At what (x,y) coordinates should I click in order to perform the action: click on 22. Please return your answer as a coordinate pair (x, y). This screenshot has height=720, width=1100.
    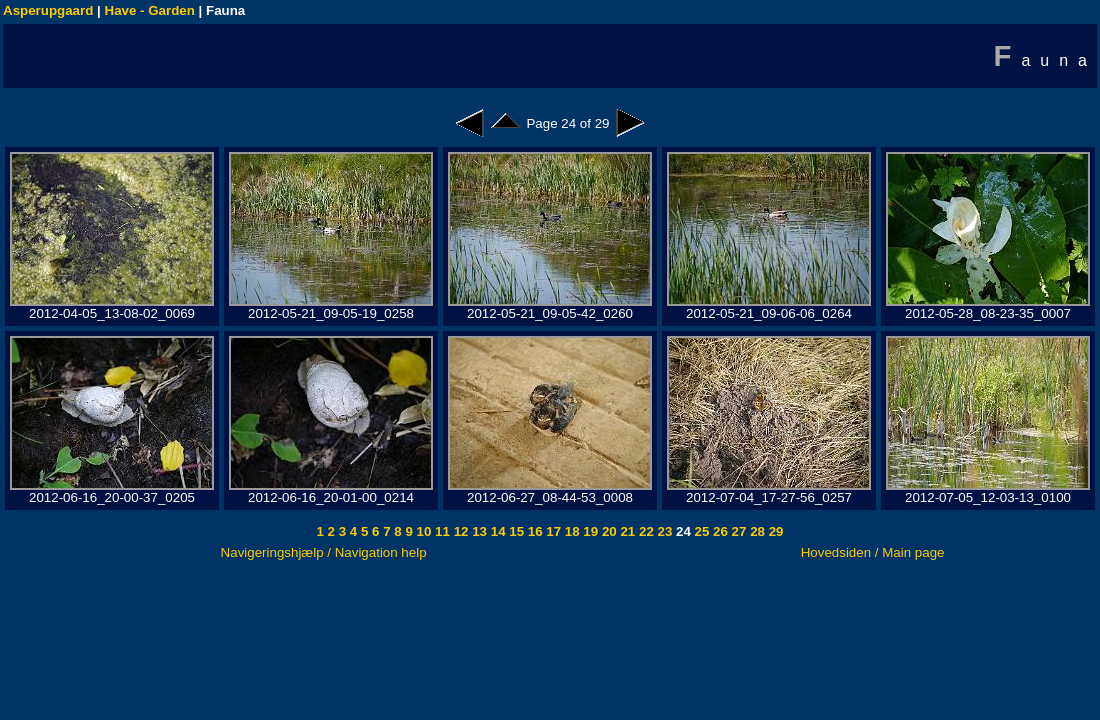
    Looking at the image, I should click on (644, 531).